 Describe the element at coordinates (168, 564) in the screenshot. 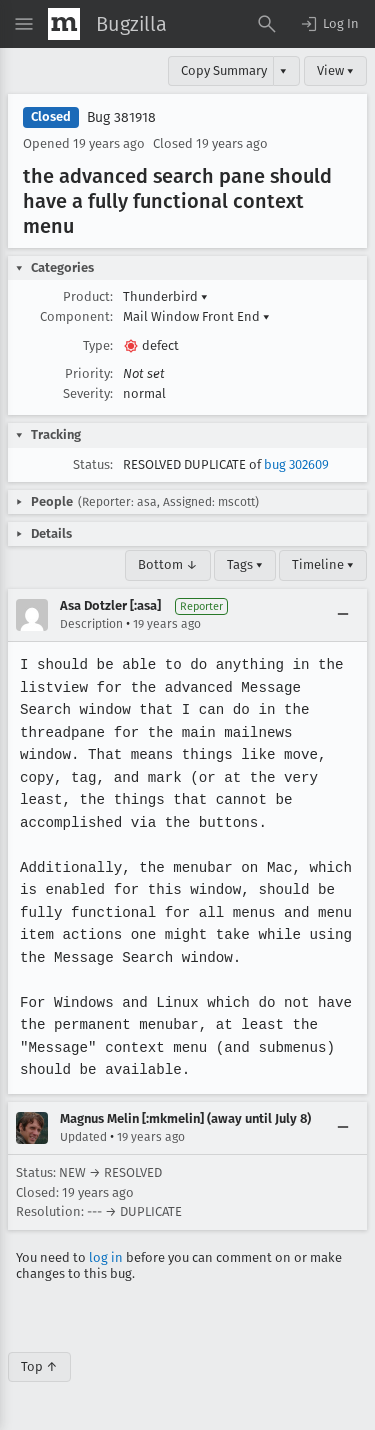

I see `Bottom ↓ [Go to Page Bottom]` at that location.